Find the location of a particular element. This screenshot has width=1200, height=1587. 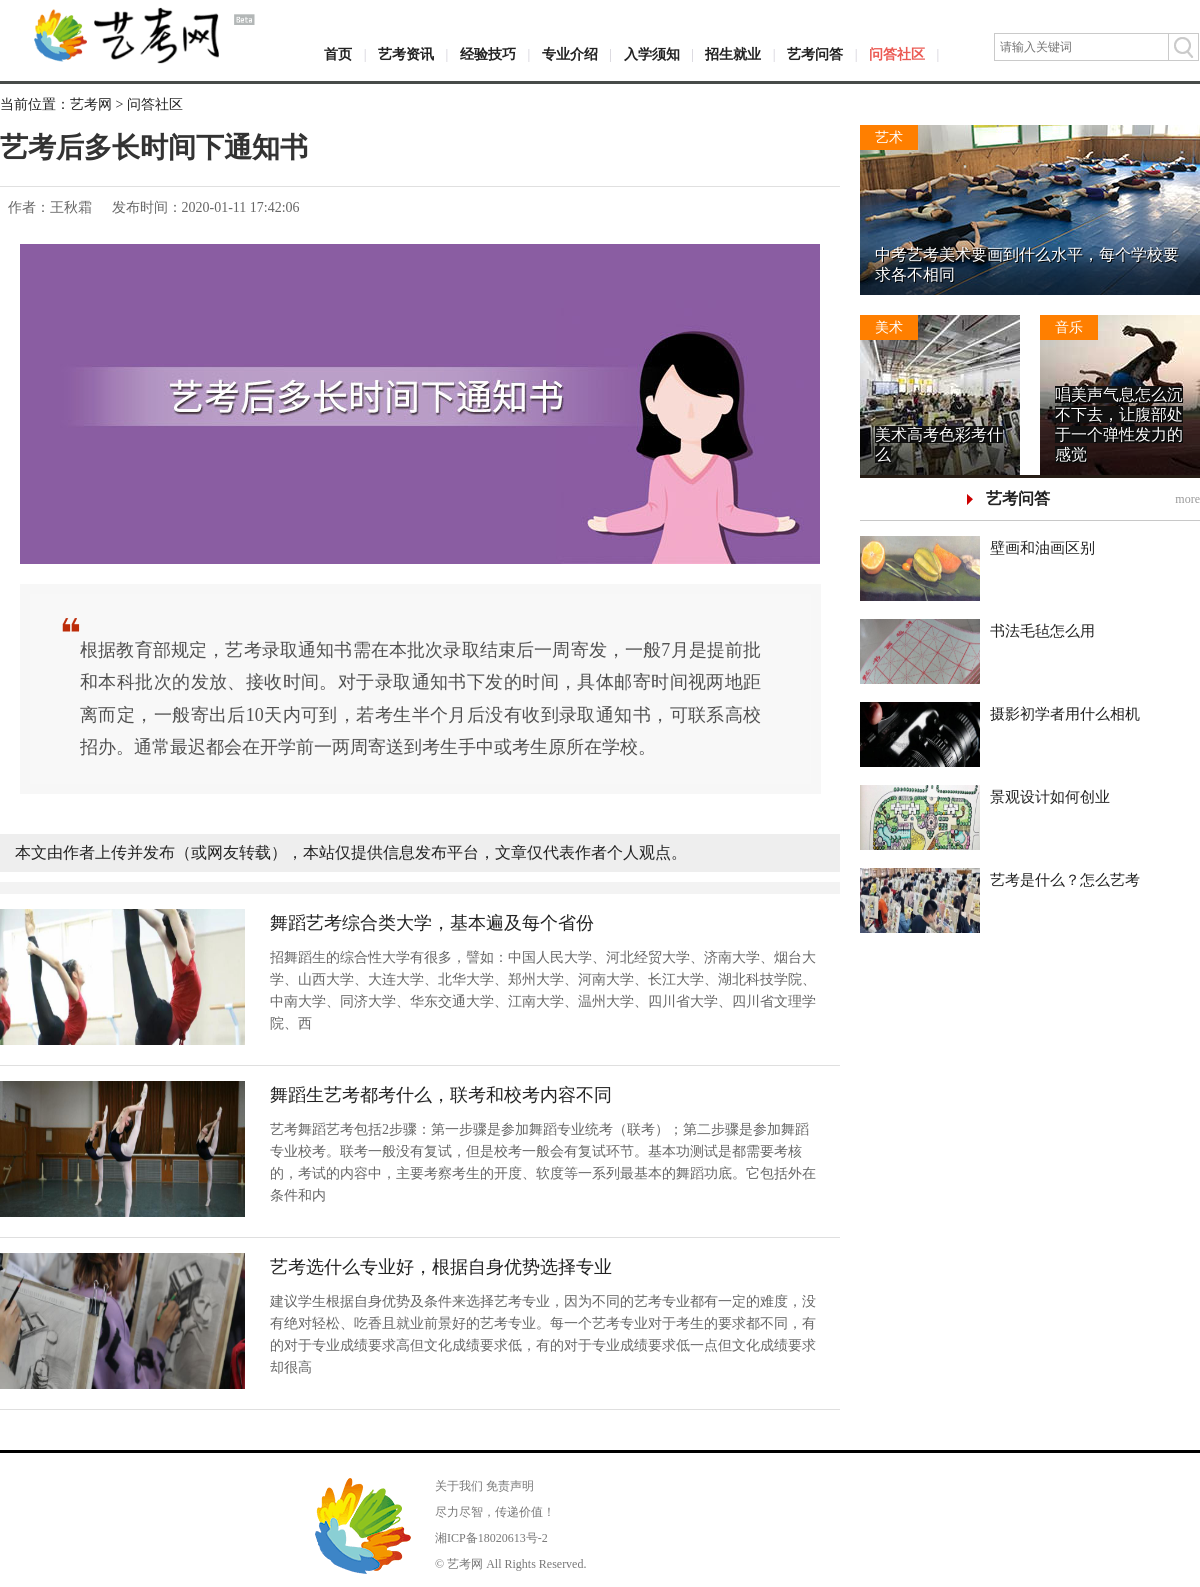

艺考问答 is located at coordinates (815, 54).